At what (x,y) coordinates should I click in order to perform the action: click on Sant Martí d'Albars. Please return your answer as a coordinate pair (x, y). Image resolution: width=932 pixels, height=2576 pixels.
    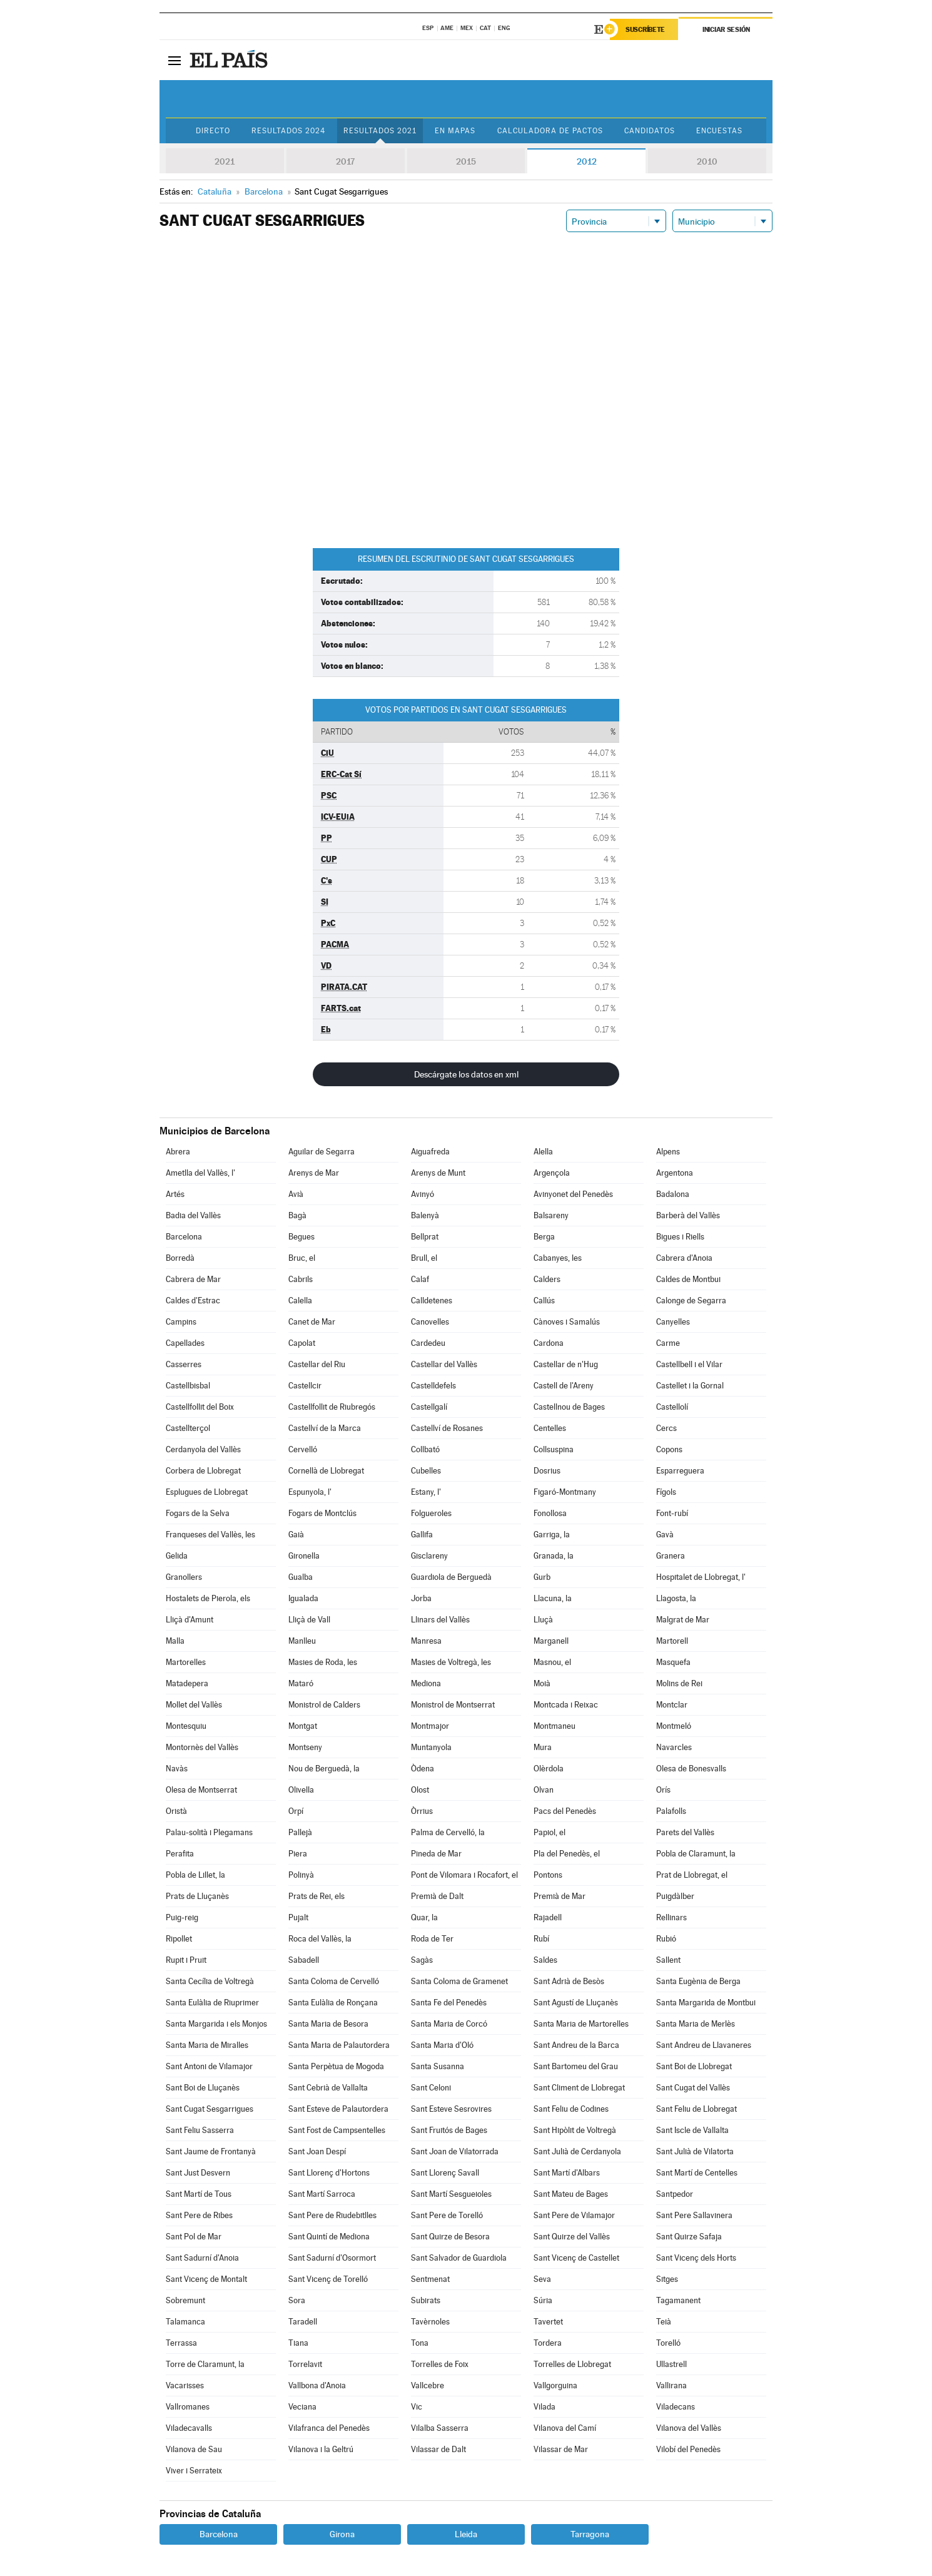
    Looking at the image, I should click on (567, 2172).